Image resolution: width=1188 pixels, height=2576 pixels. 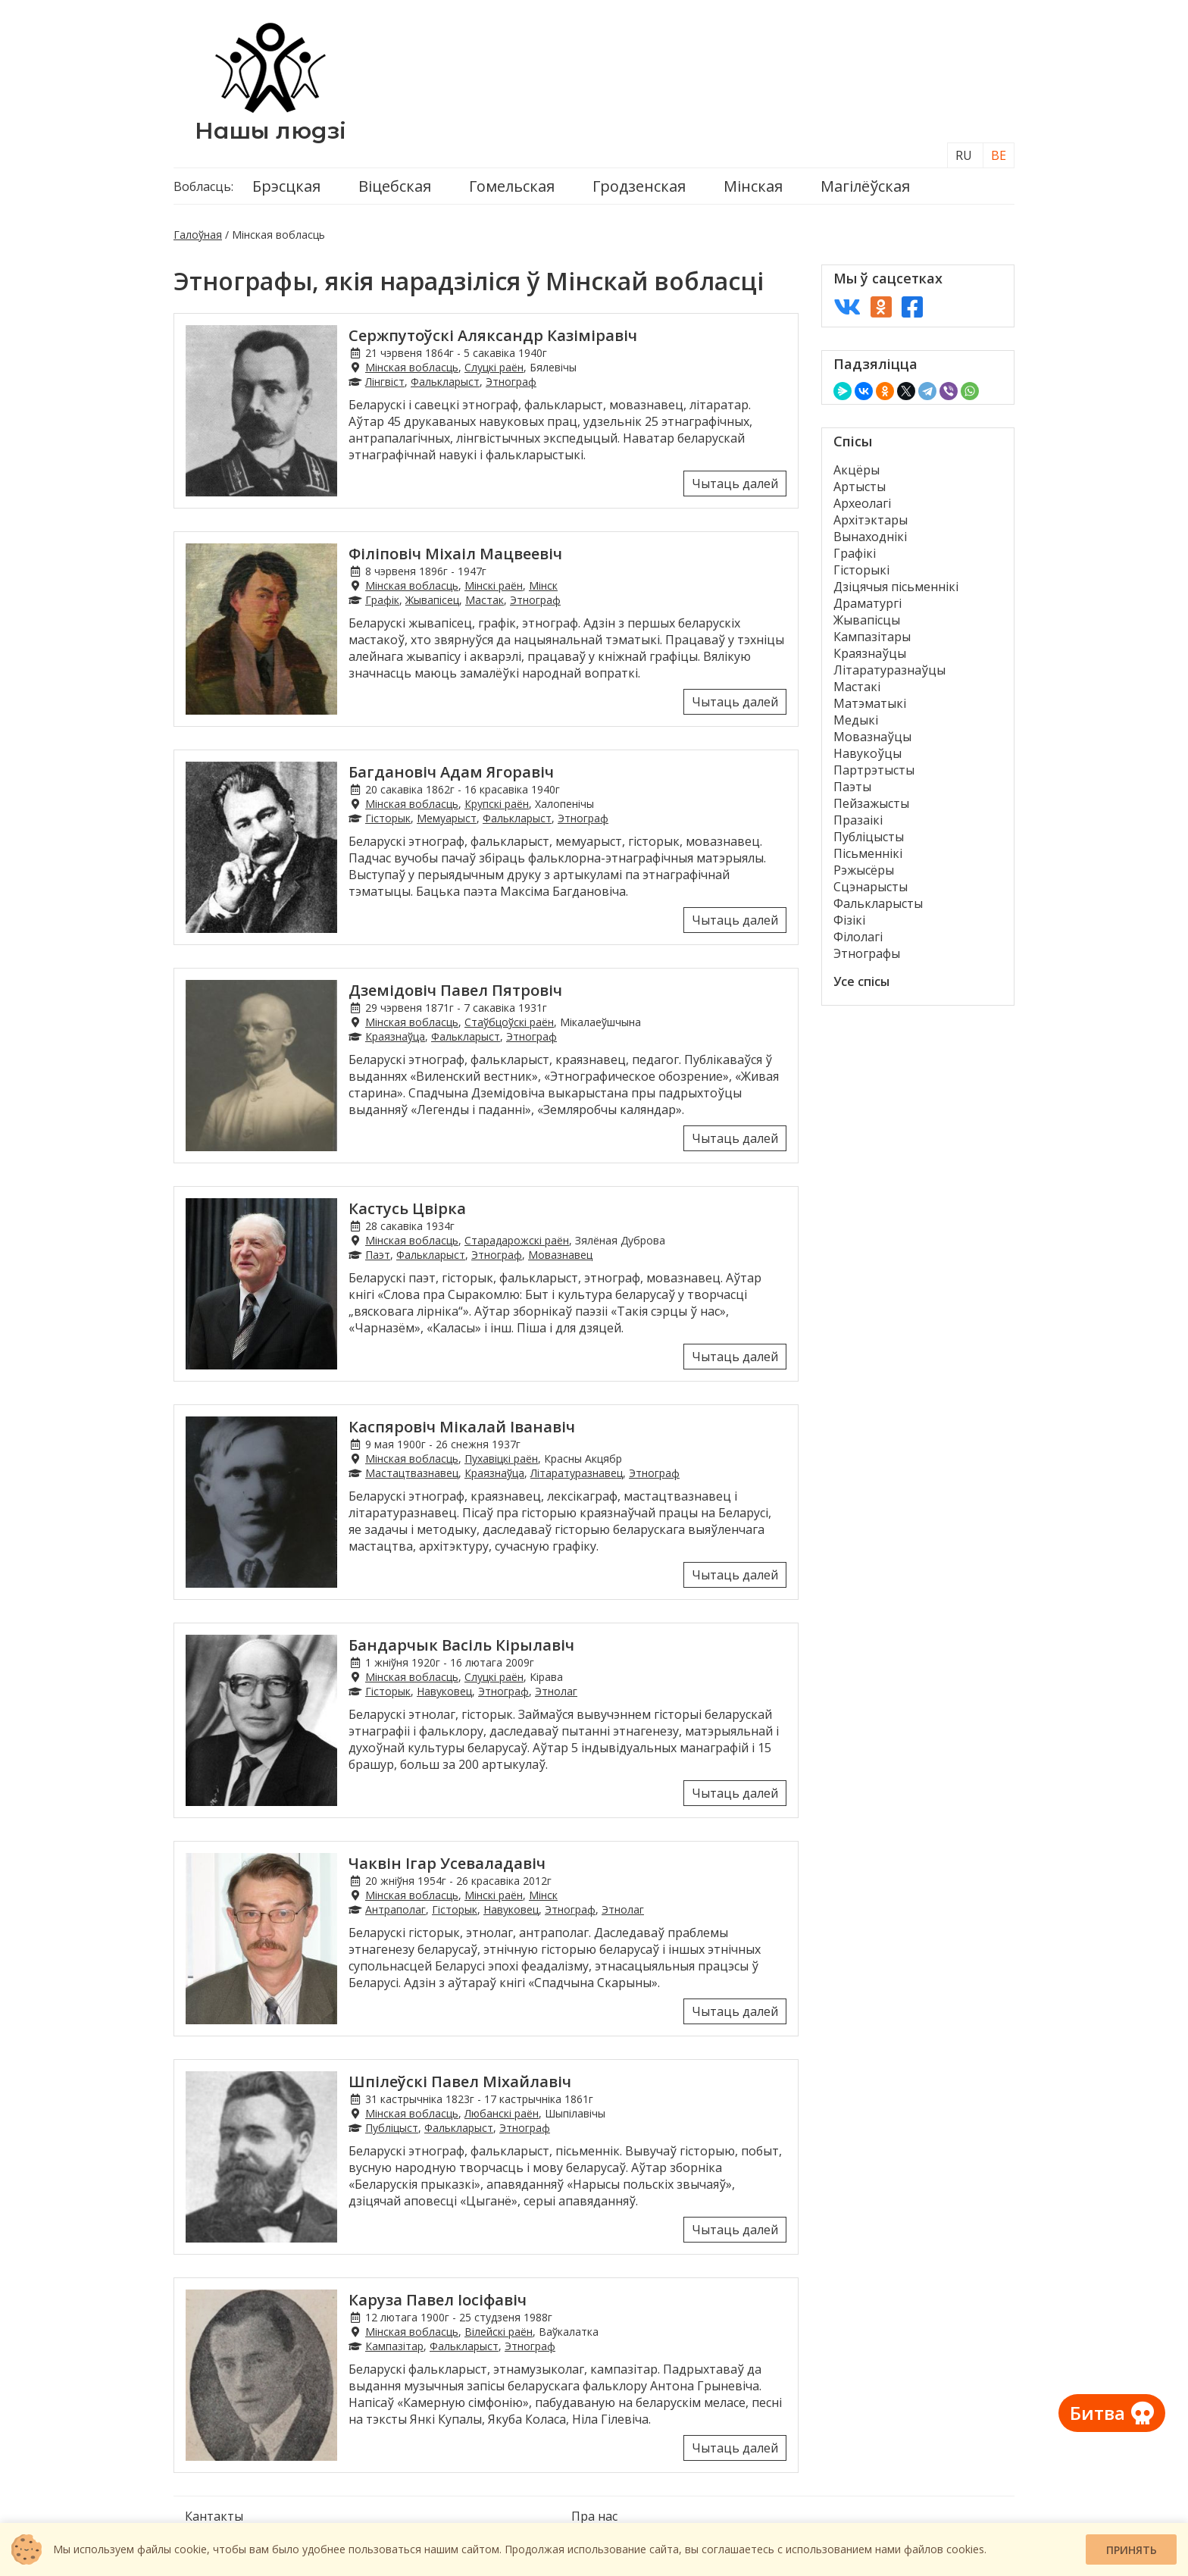 What do you see at coordinates (394, 186) in the screenshot?
I see `Віцебская` at bounding box center [394, 186].